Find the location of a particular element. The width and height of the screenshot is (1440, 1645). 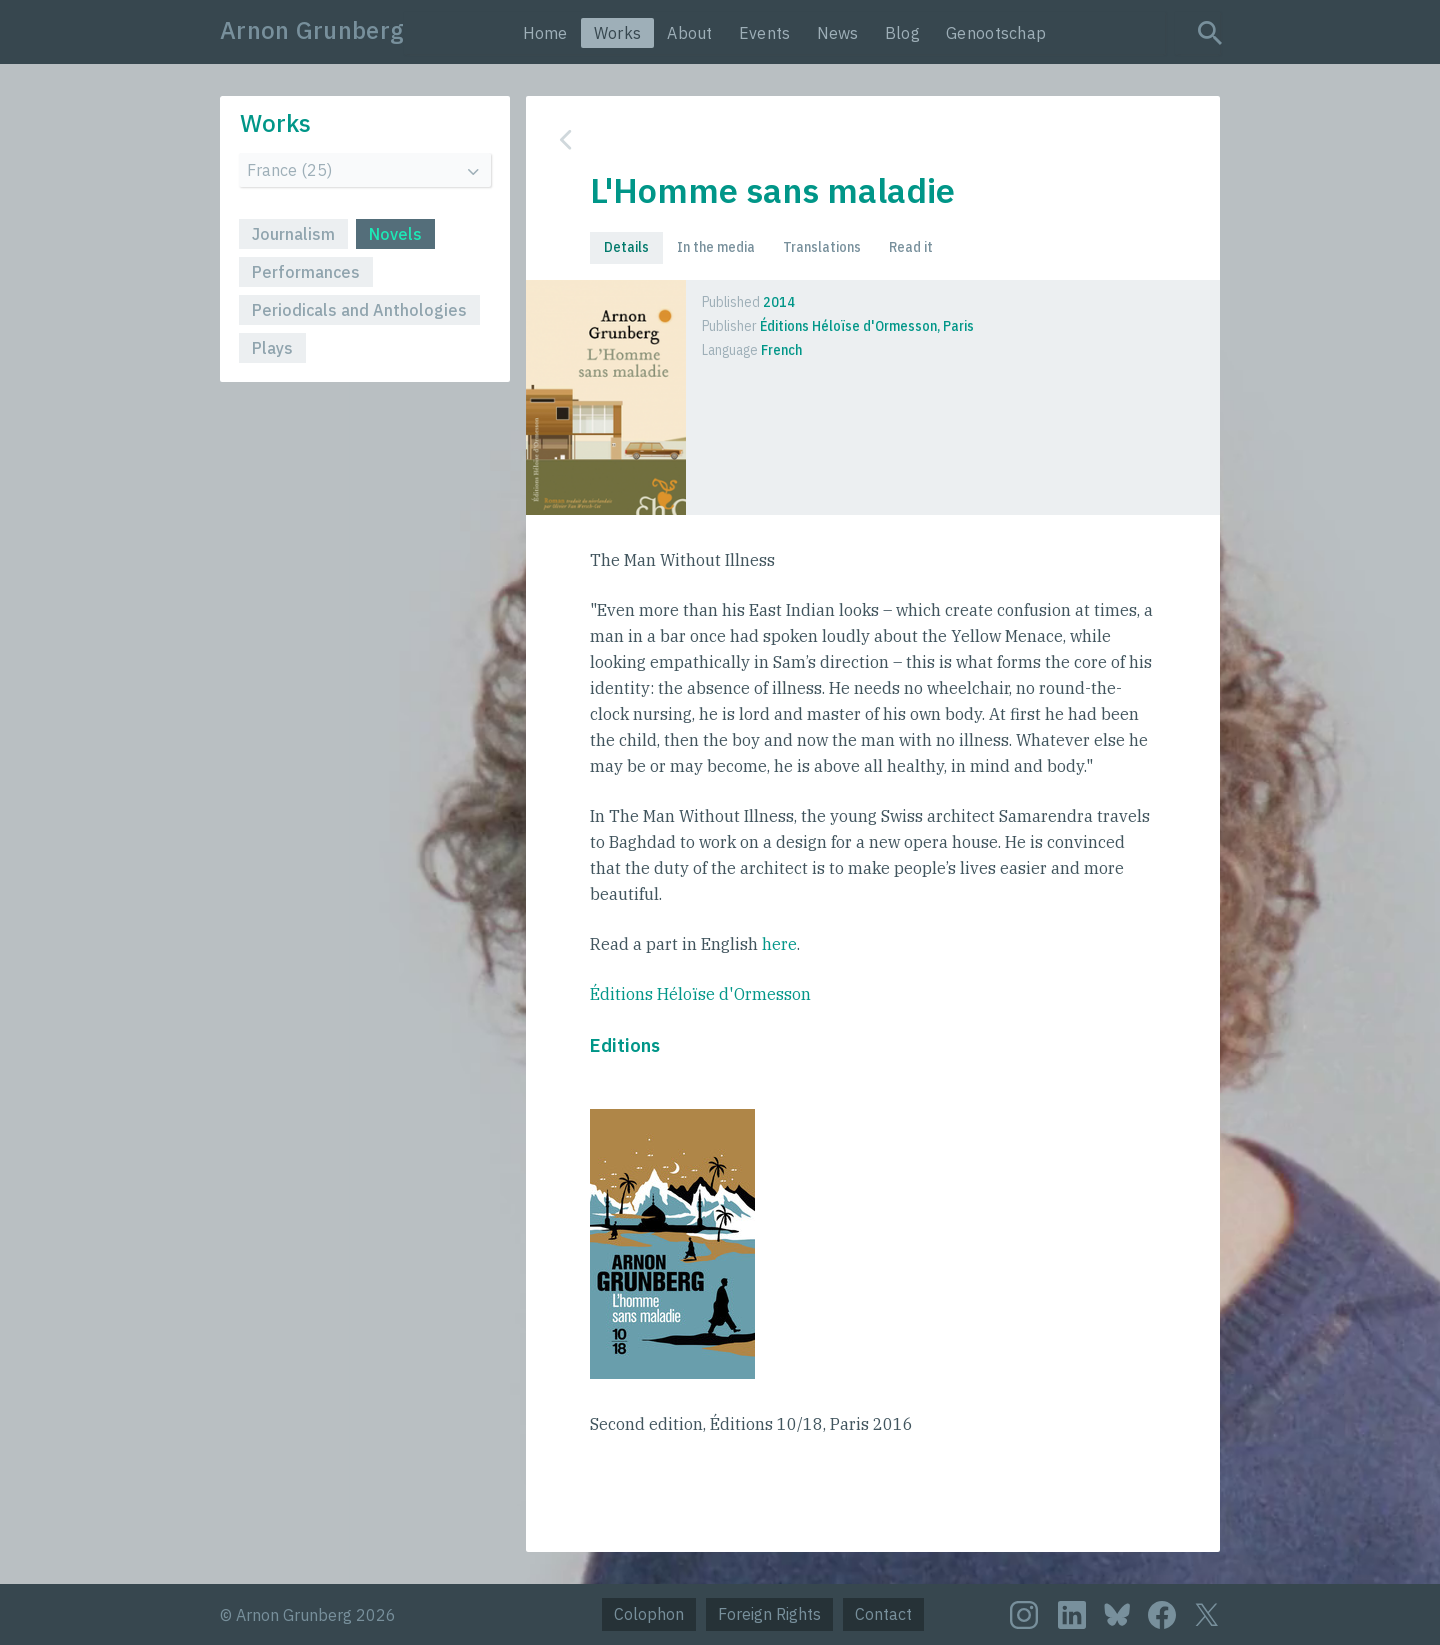

Plays is located at coordinates (272, 348).